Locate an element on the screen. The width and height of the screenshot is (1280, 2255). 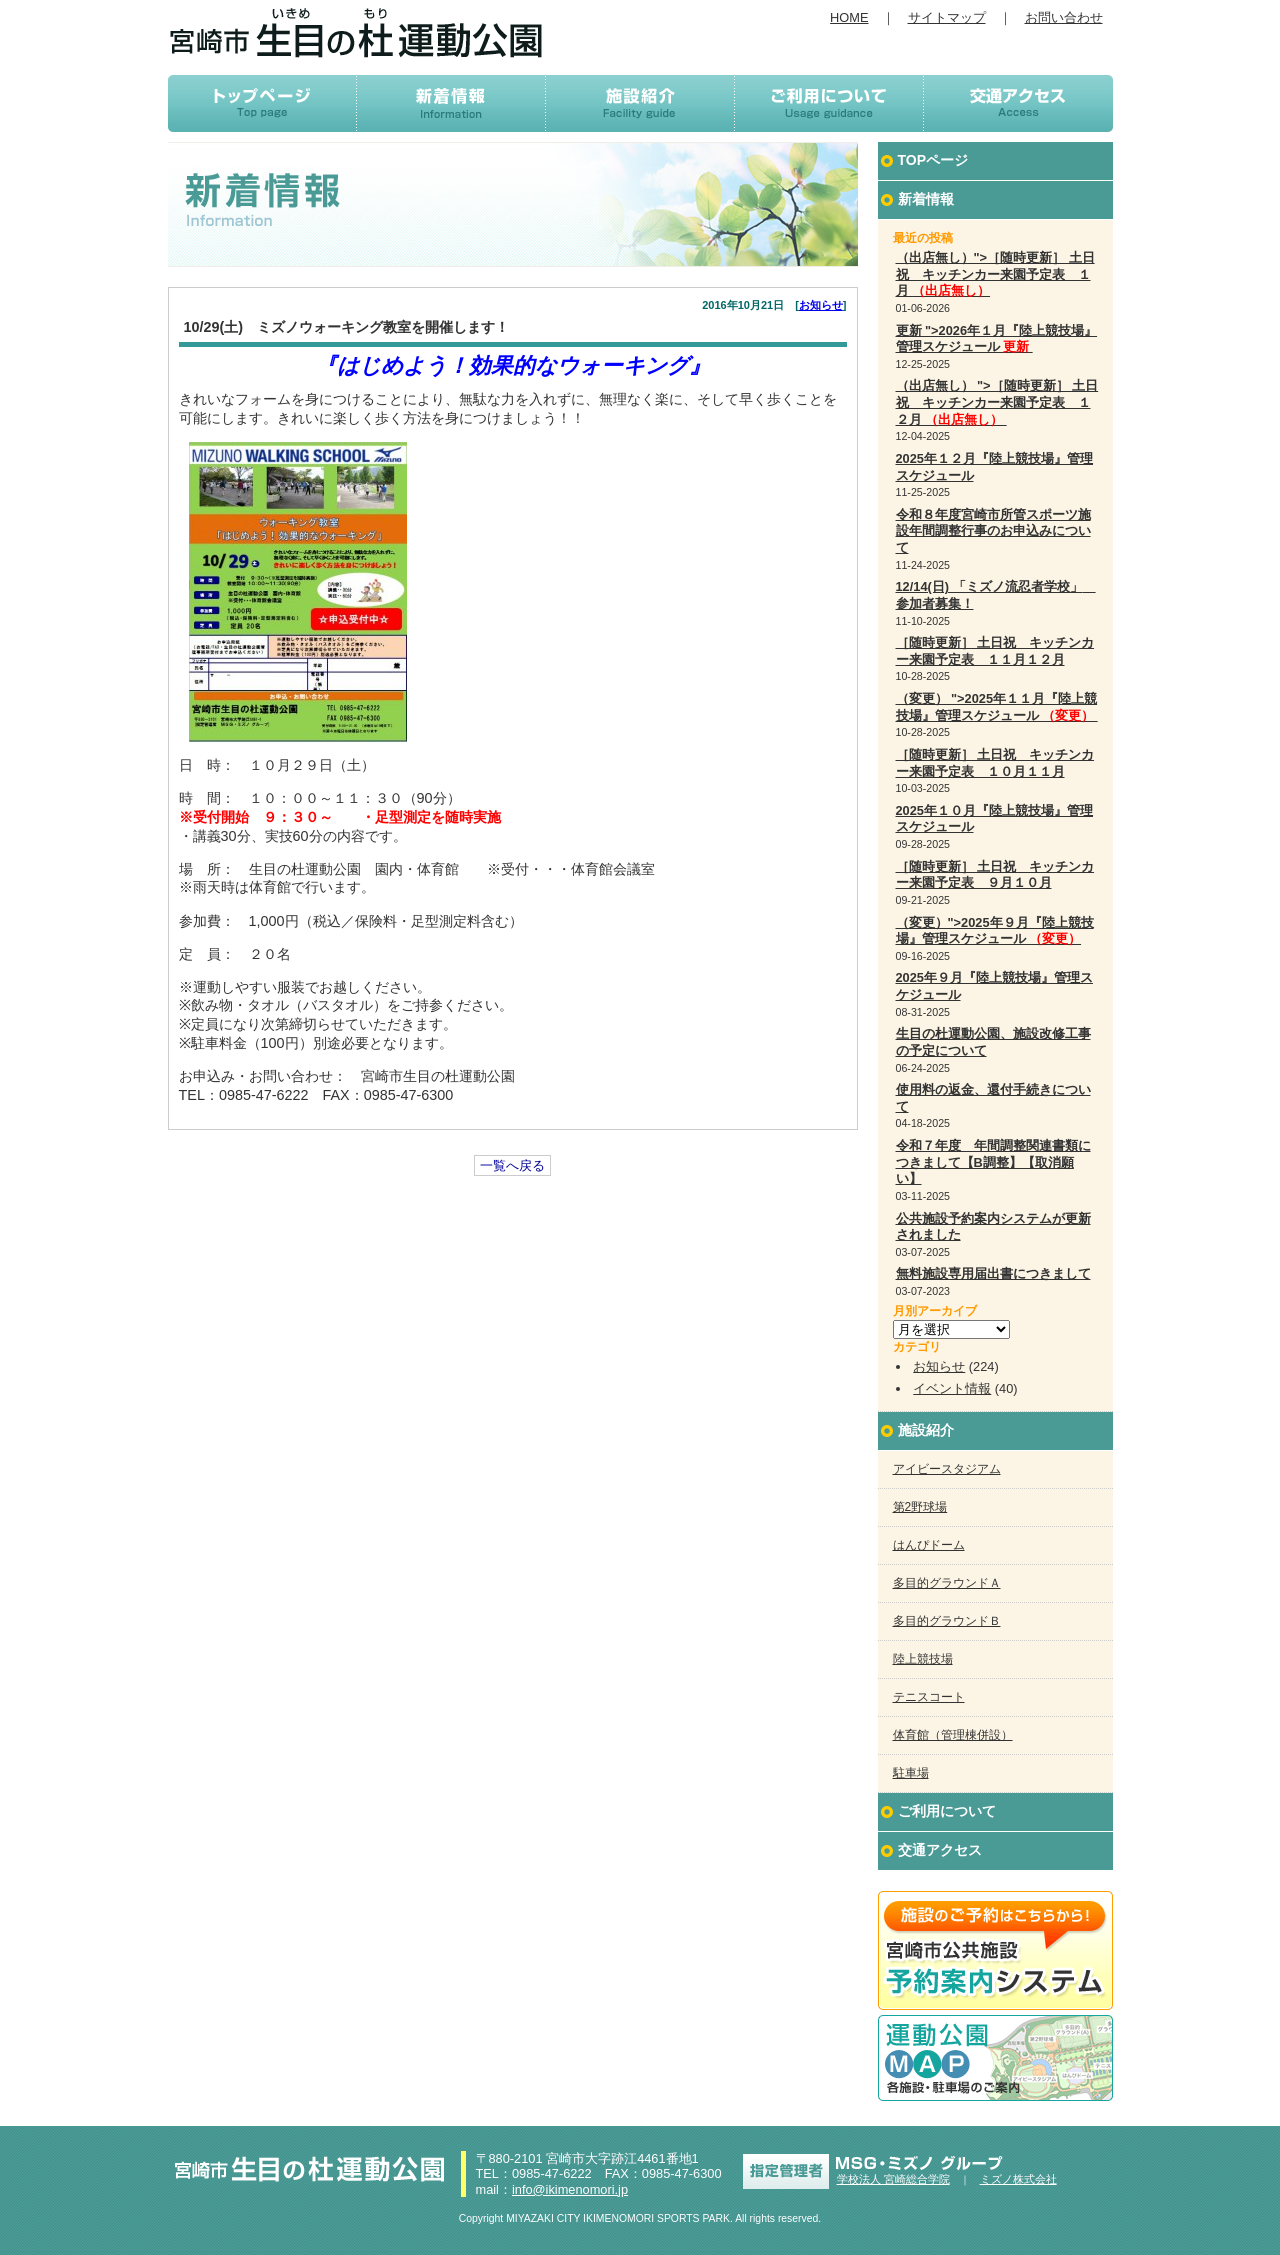
多目的グラウンドＢ is located at coordinates (947, 1621).